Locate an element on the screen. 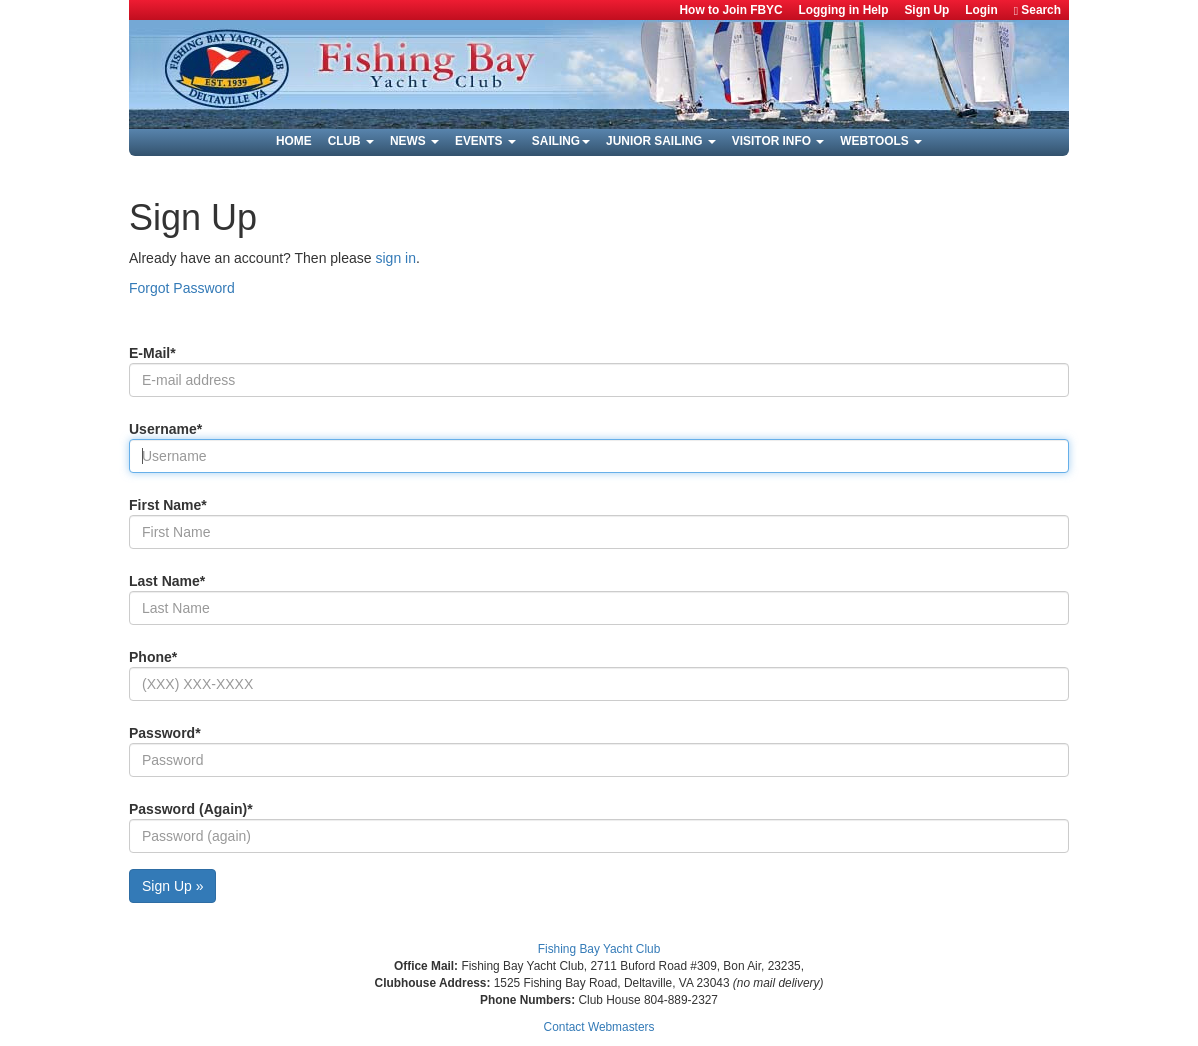 The width and height of the screenshot is (1198, 1046). Password (again) is located at coordinates (191, 809).